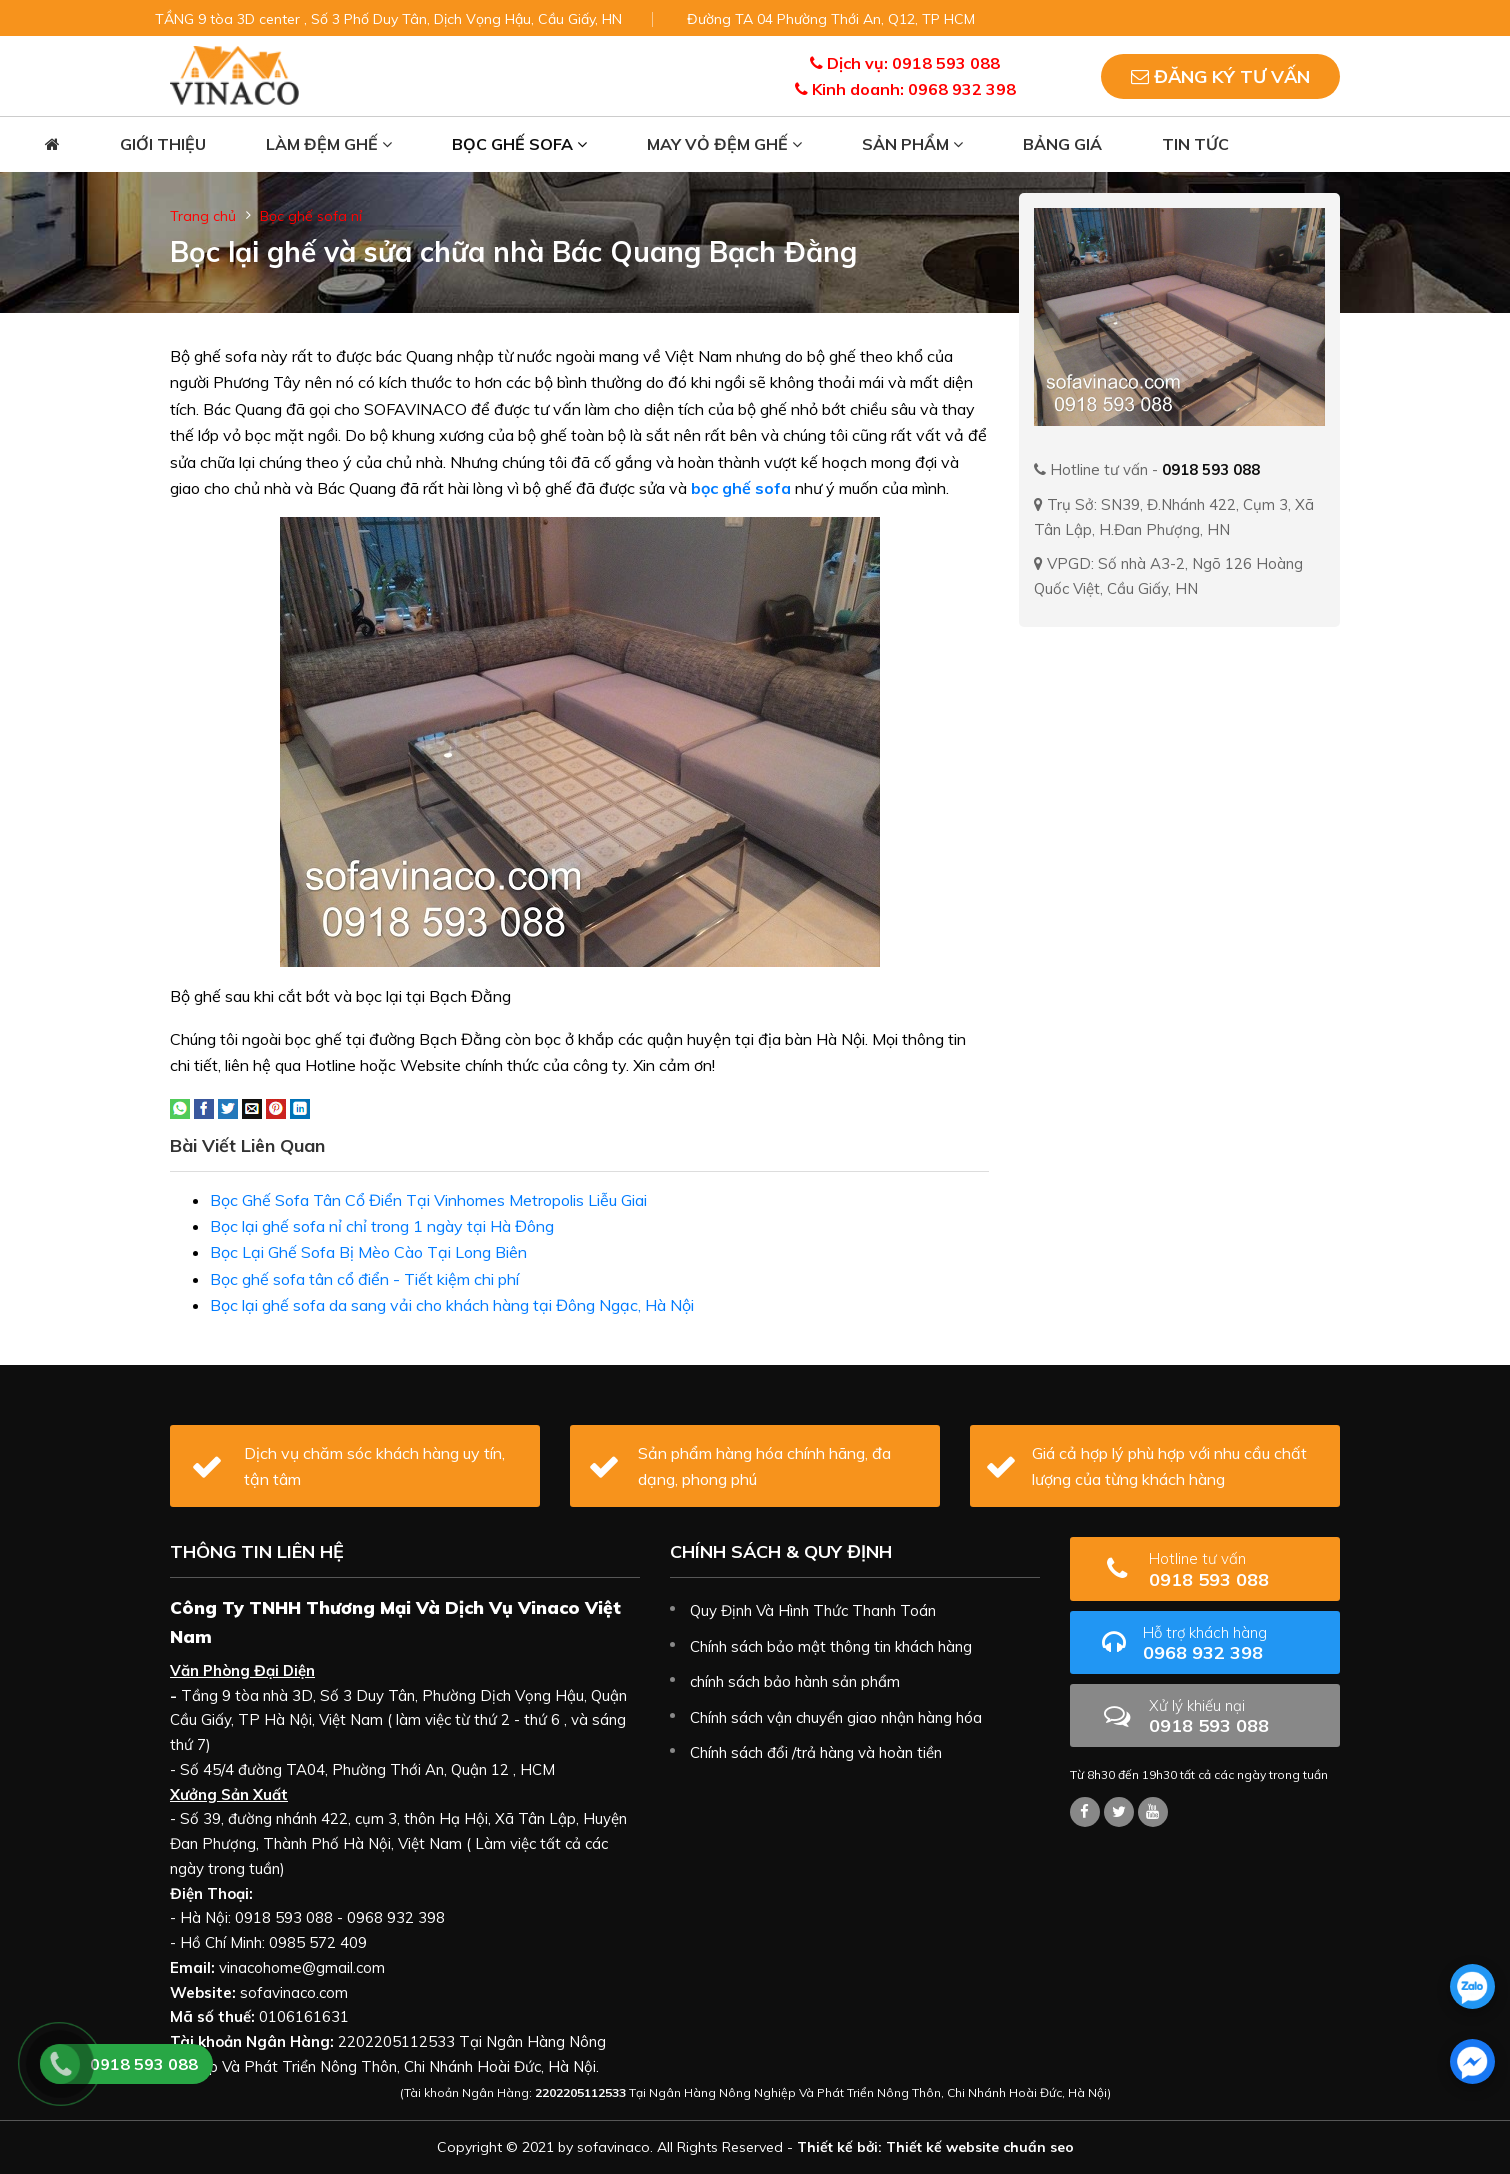 The height and width of the screenshot is (2174, 1510). I want to click on Bọc Lại Ghế Sofa Bị Mèo Cào Tại Long Biên, so click(368, 1252).